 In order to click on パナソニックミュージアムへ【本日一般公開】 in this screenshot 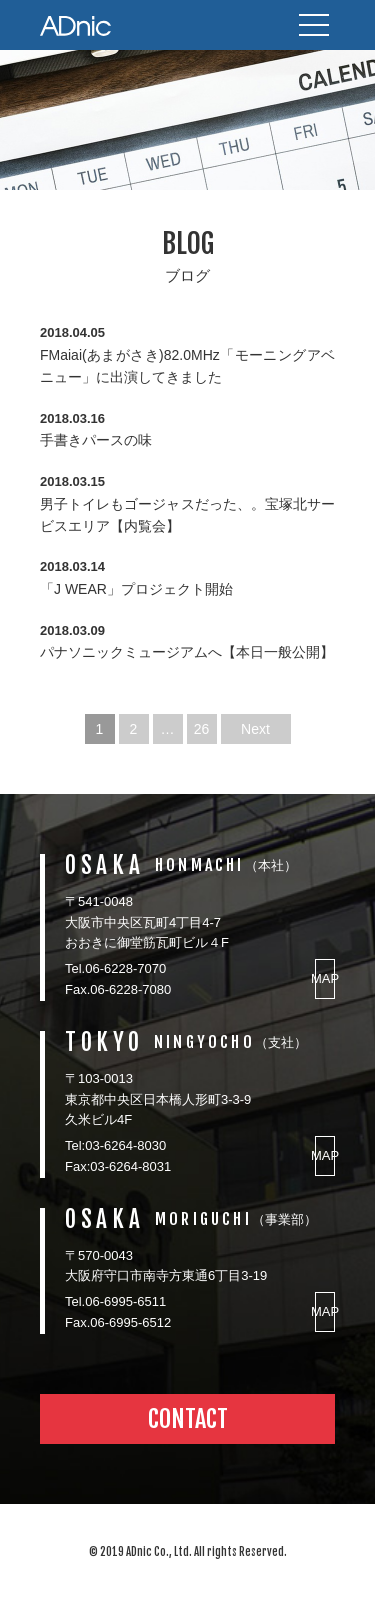, I will do `click(187, 652)`.